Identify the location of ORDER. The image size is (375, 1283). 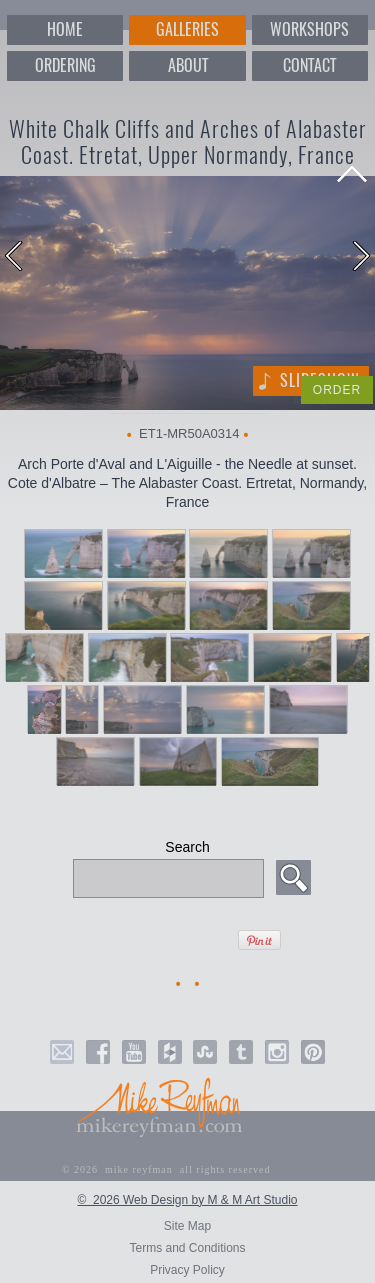
(337, 390).